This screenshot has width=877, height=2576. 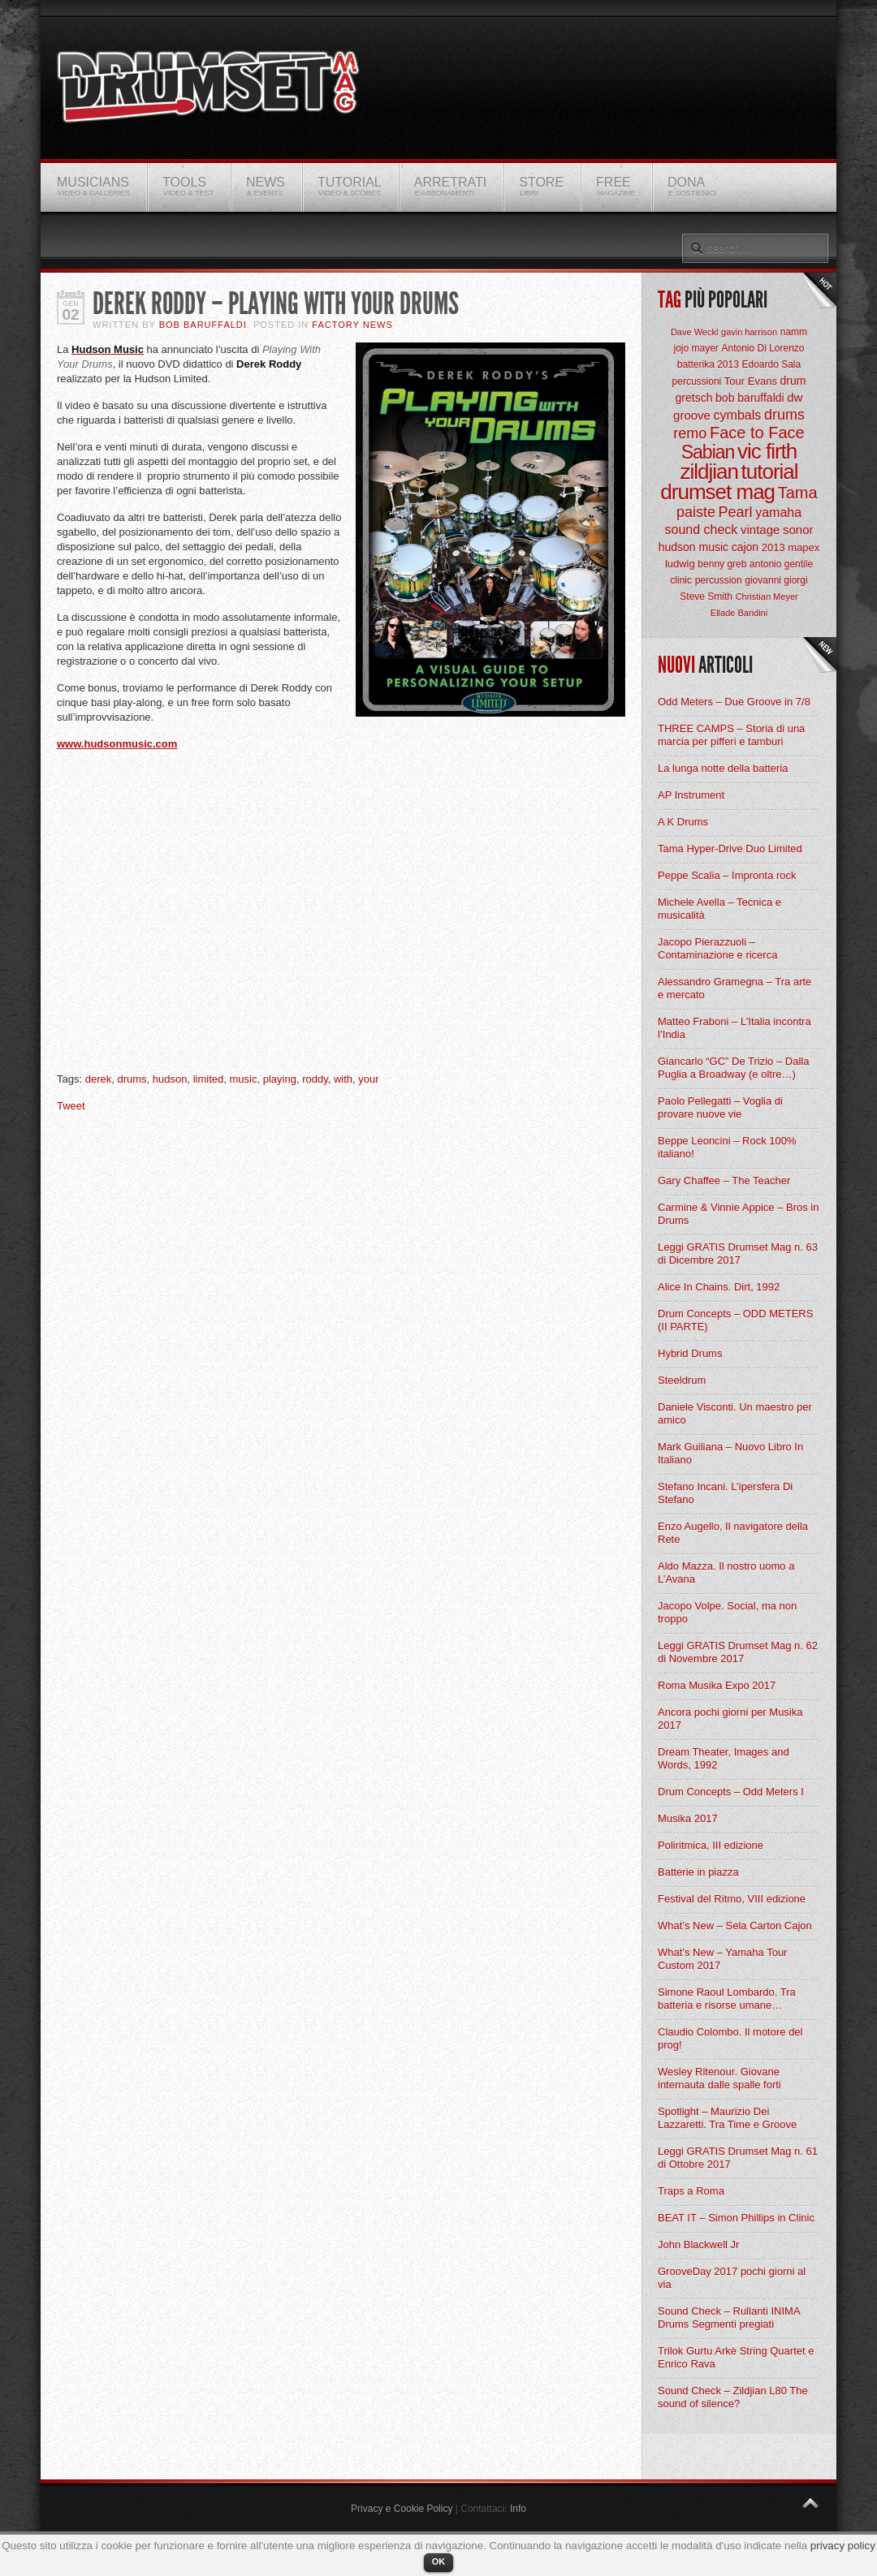 I want to click on AP Instrument, so click(x=691, y=795).